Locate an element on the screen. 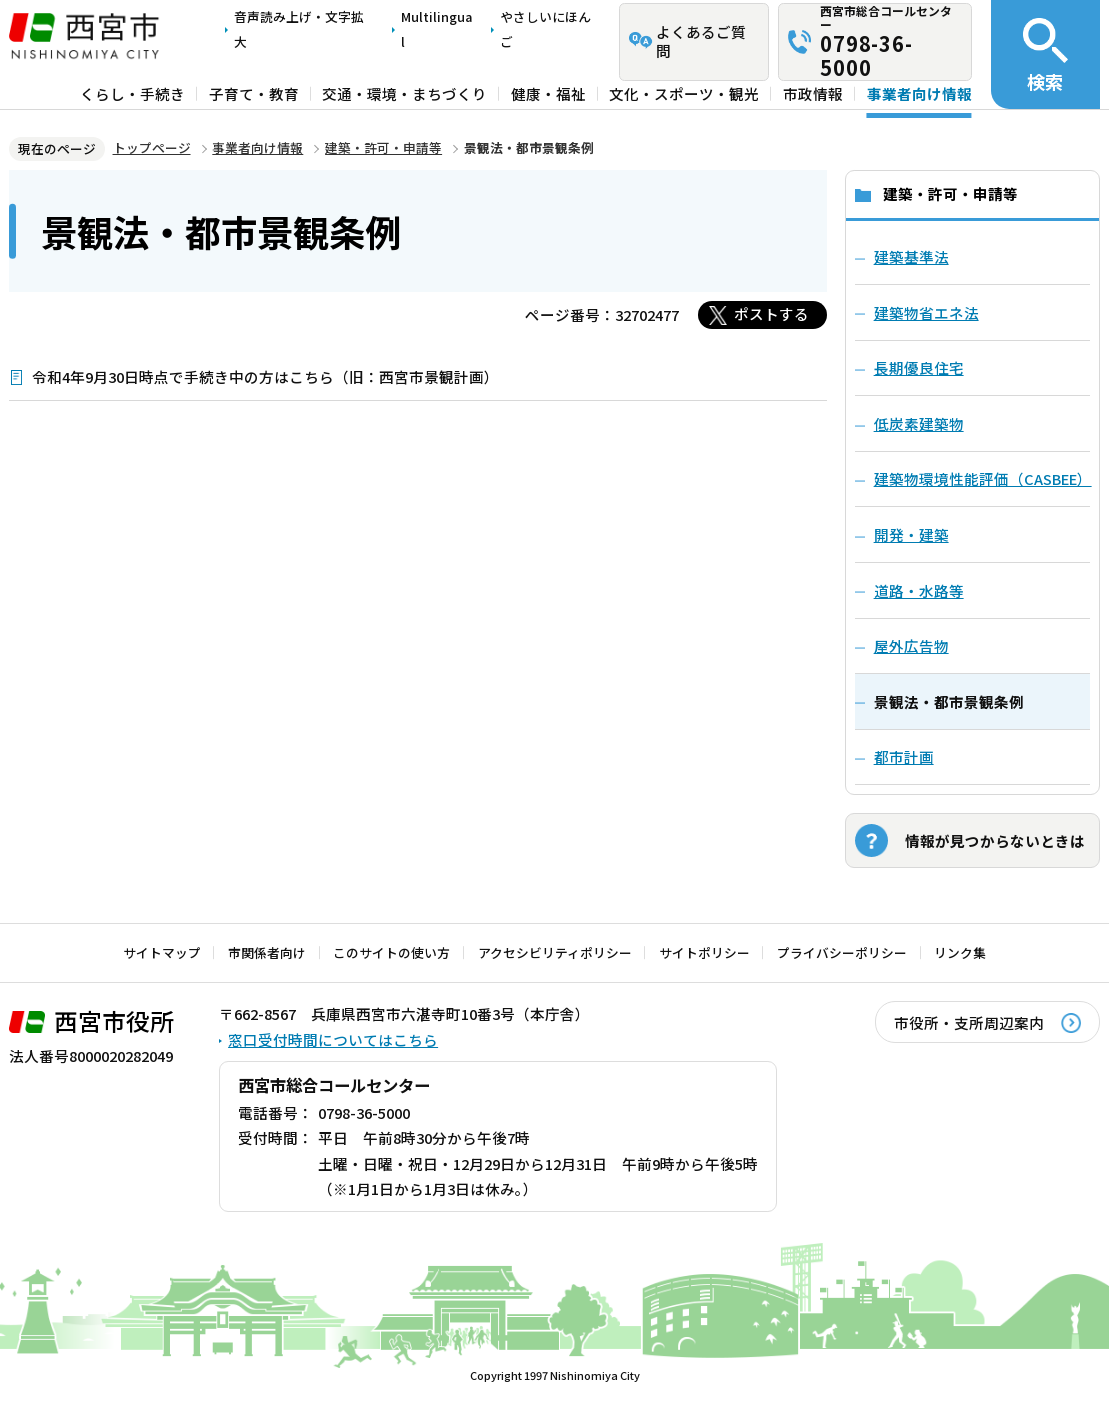 The width and height of the screenshot is (1109, 1404). トップページ is located at coordinates (152, 147).